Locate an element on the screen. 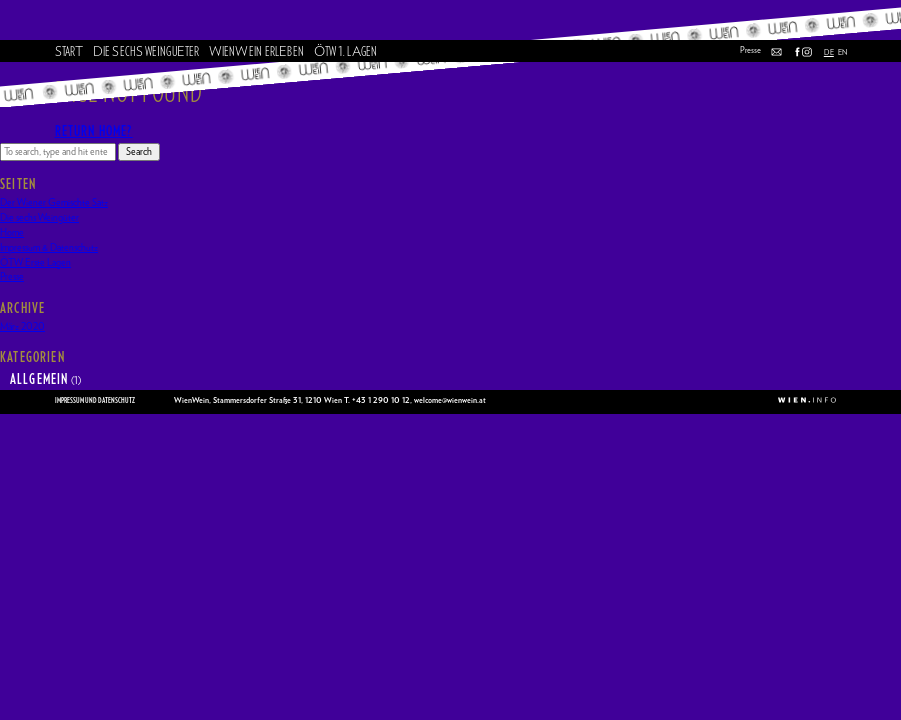  +43 1 290 10 12 is located at coordinates (381, 401).